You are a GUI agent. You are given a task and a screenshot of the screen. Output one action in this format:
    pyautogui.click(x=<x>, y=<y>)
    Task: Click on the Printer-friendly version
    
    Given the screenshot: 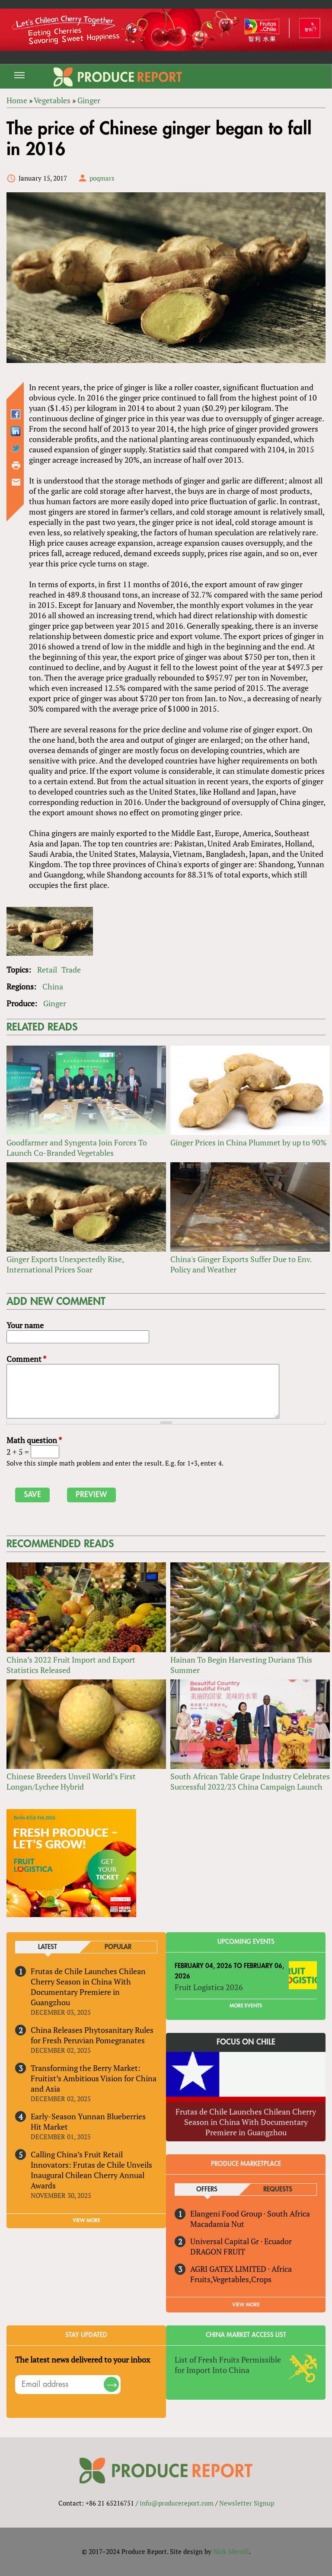 What is the action you would take?
    pyautogui.click(x=16, y=465)
    